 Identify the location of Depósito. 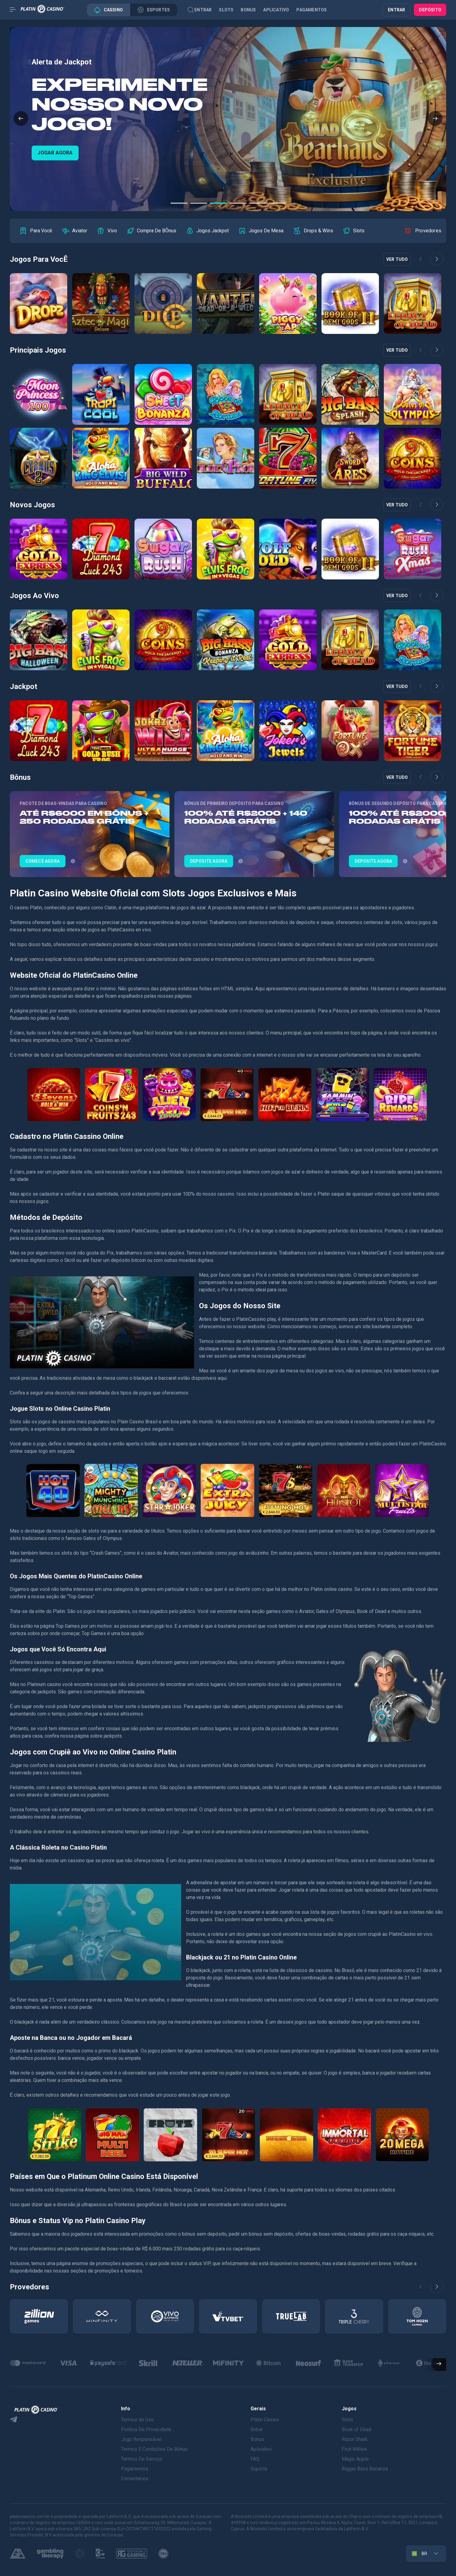
(430, 9).